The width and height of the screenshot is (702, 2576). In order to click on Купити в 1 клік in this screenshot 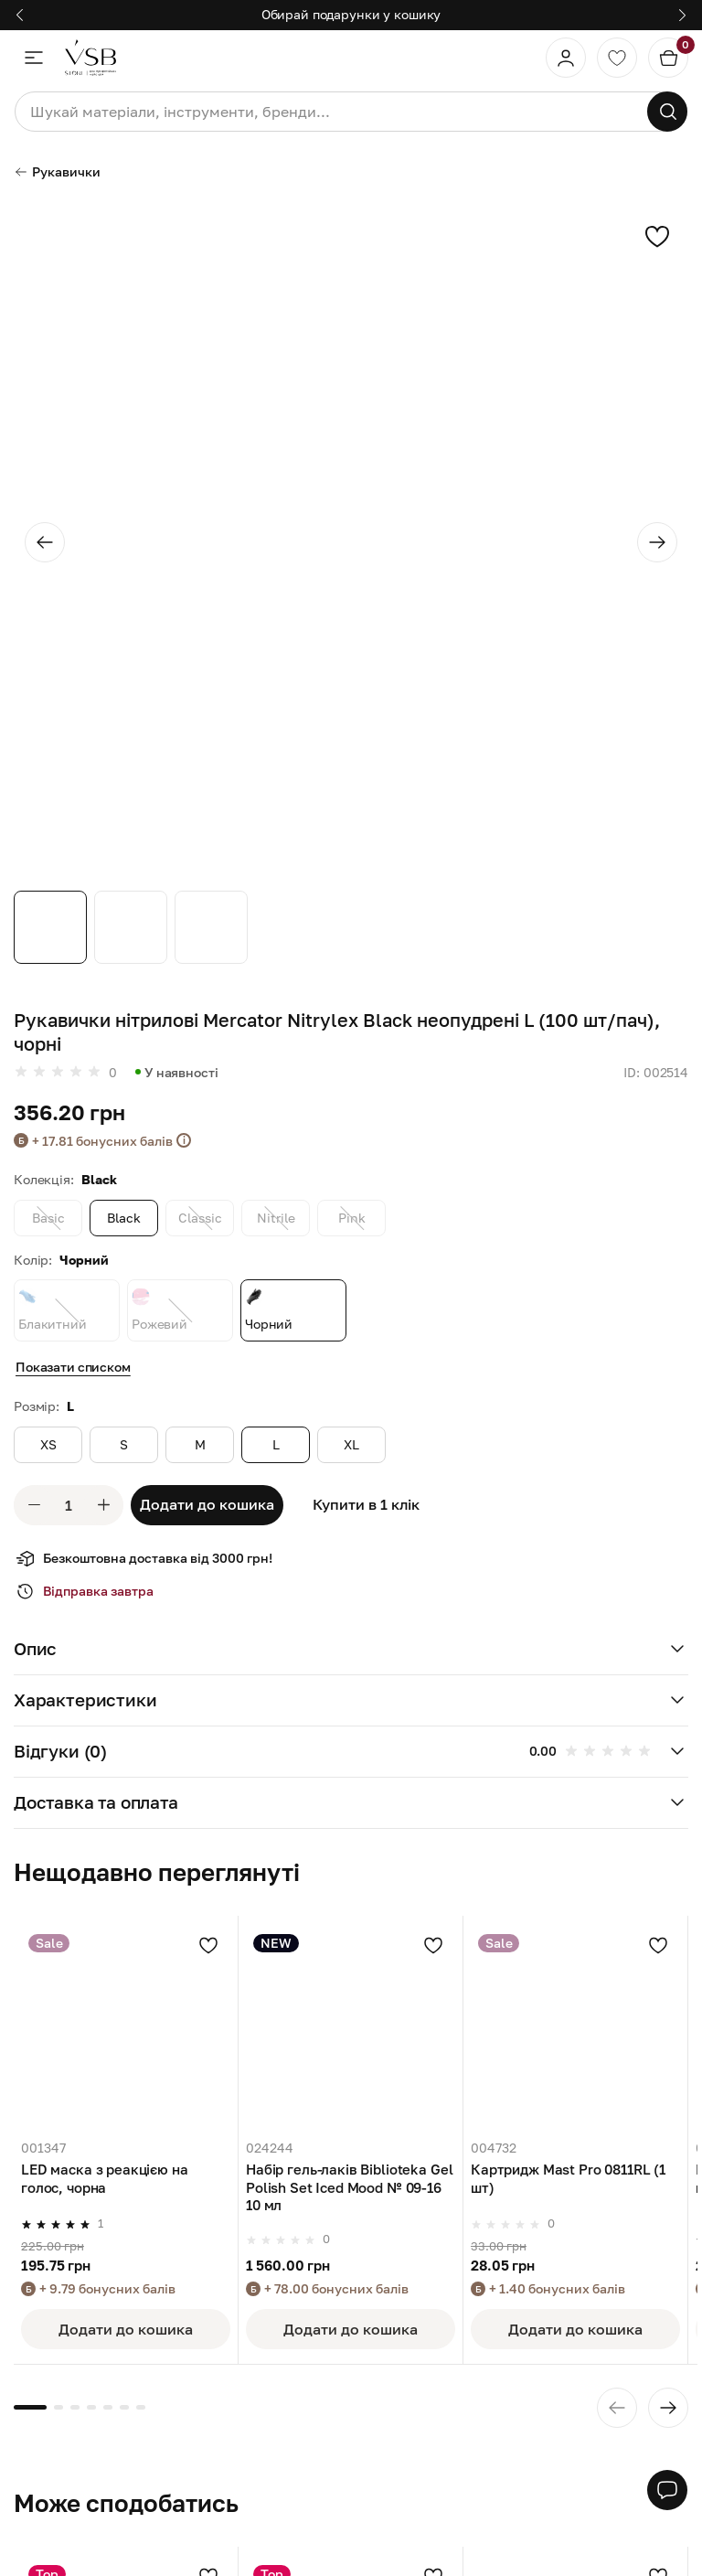, I will do `click(366, 1504)`.